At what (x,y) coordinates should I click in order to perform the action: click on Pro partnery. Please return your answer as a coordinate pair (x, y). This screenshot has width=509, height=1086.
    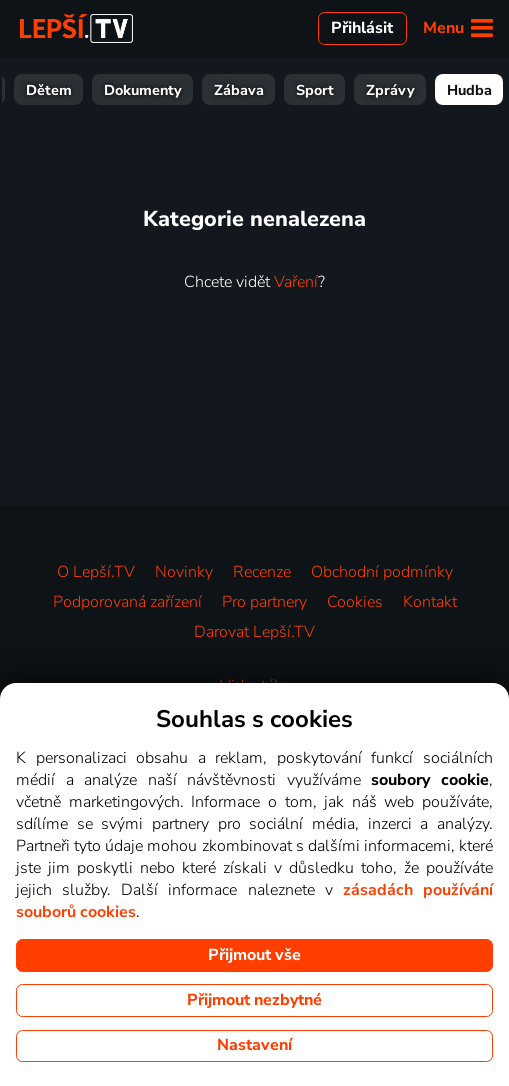
    Looking at the image, I should click on (264, 602).